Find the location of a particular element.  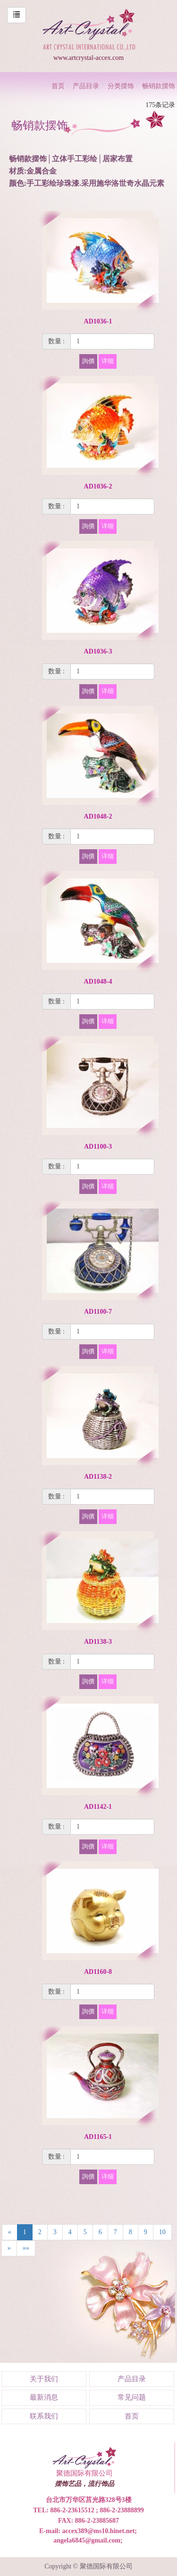

AD1036-1 is located at coordinates (98, 321).